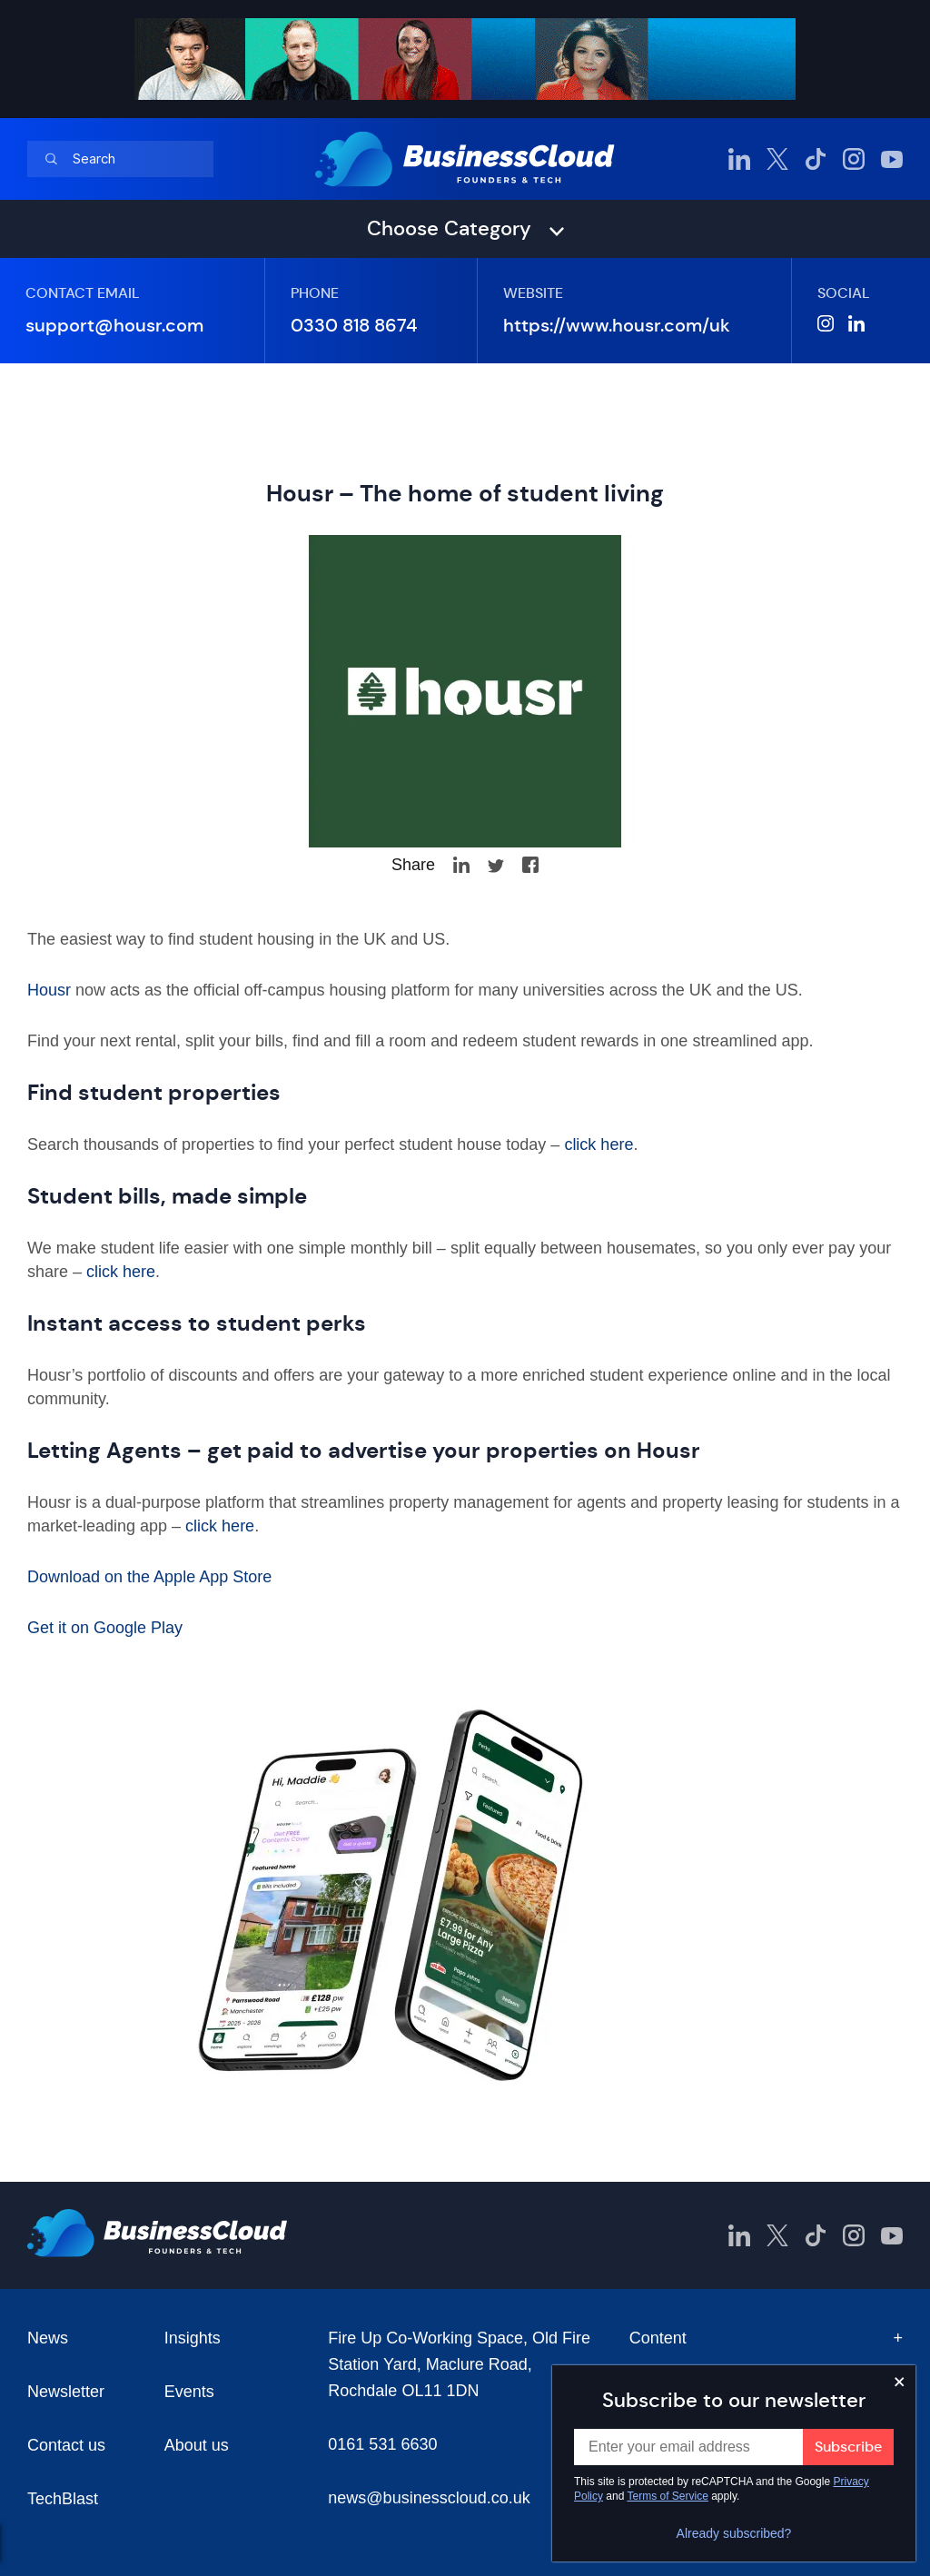  I want to click on Already subscribed?, so click(734, 2533).